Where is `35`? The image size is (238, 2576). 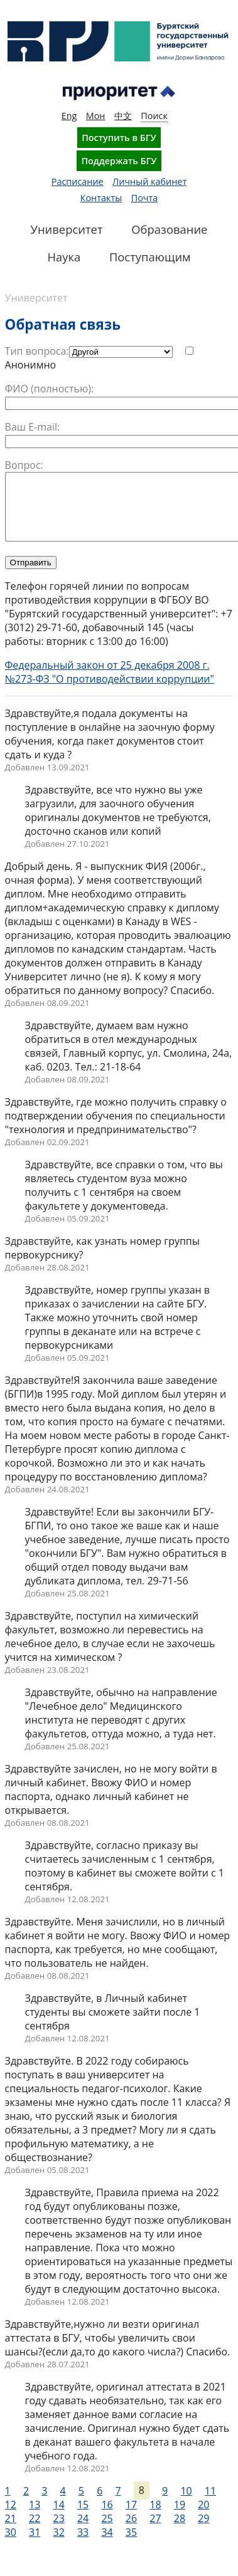 35 is located at coordinates (131, 2545).